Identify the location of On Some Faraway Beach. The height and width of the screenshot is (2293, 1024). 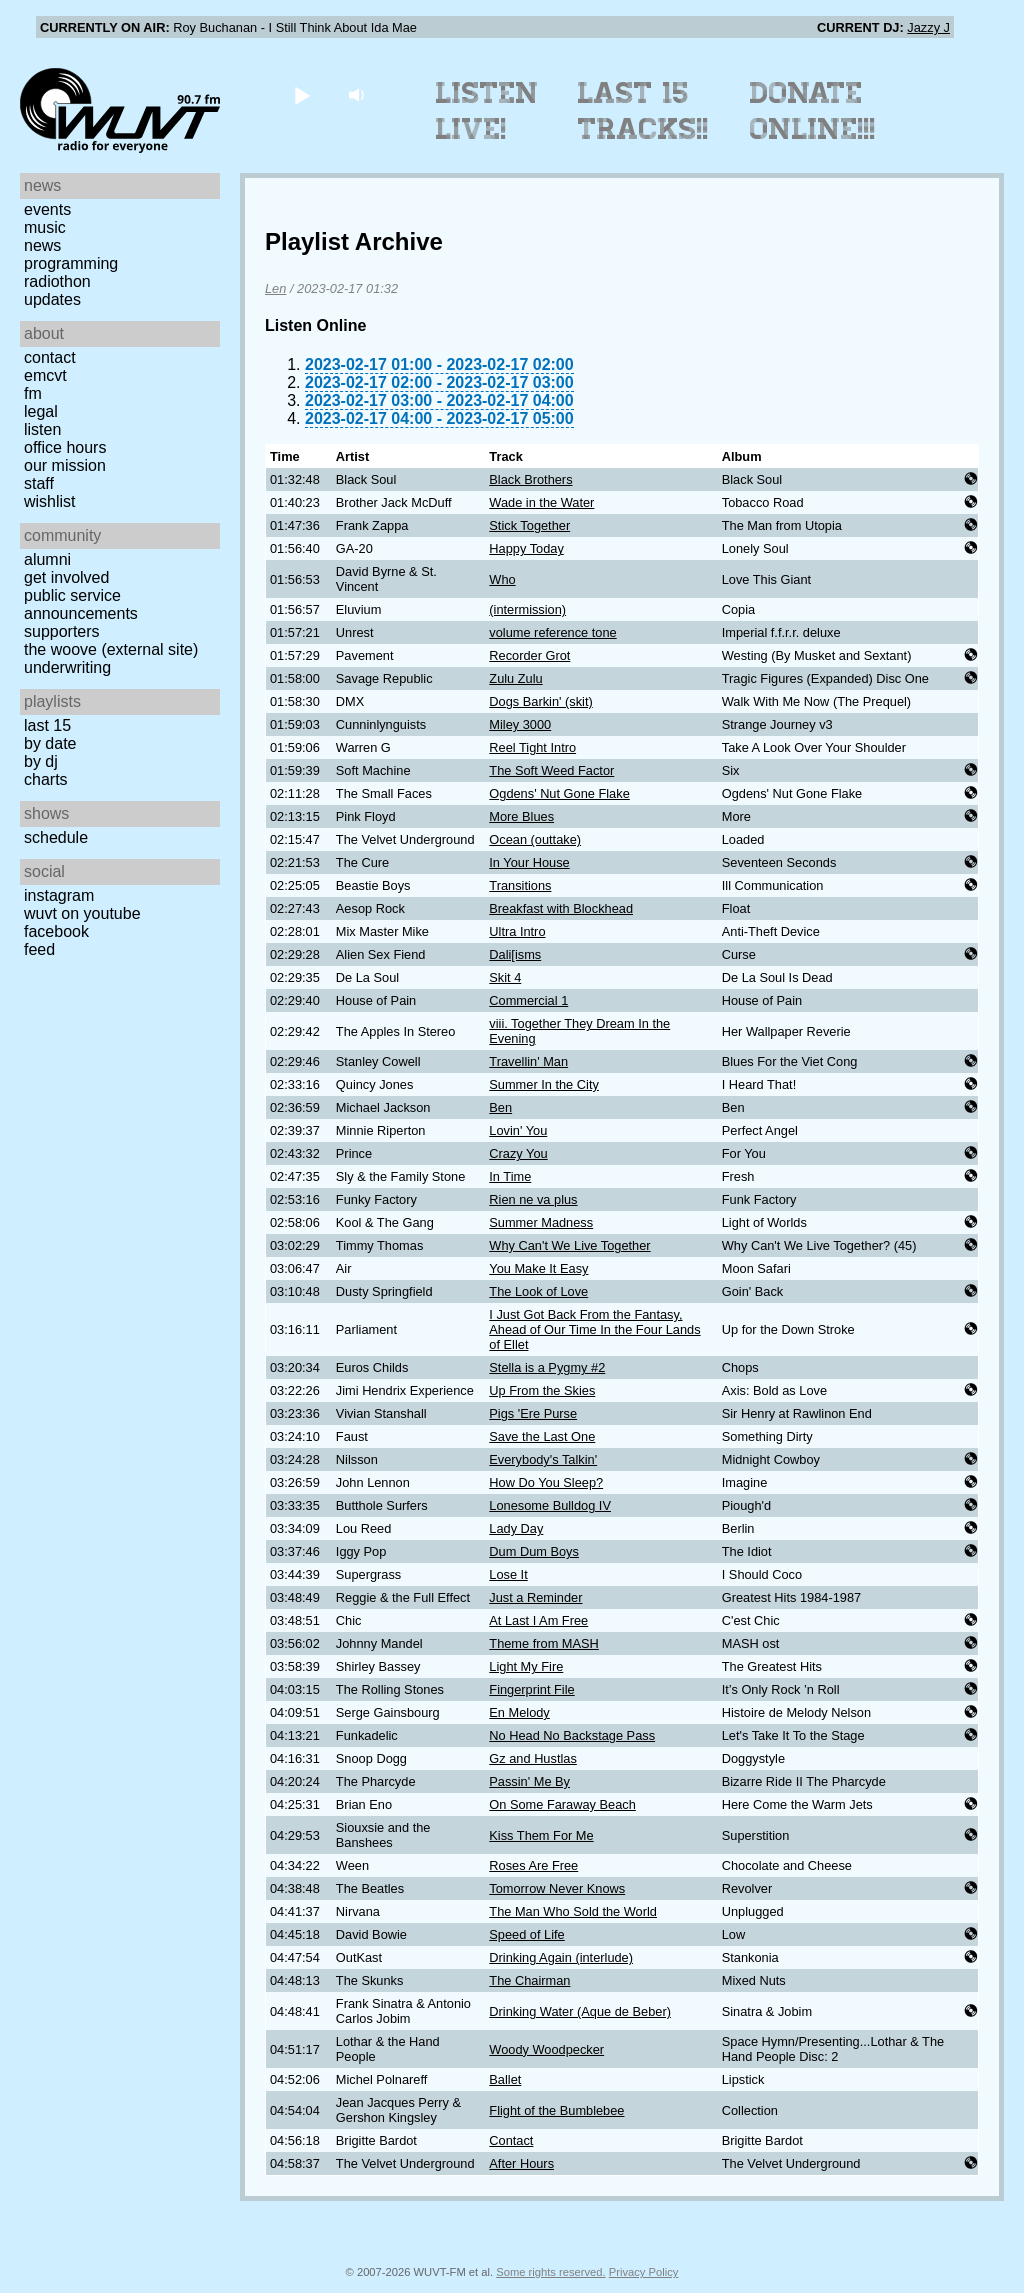
(562, 1804).